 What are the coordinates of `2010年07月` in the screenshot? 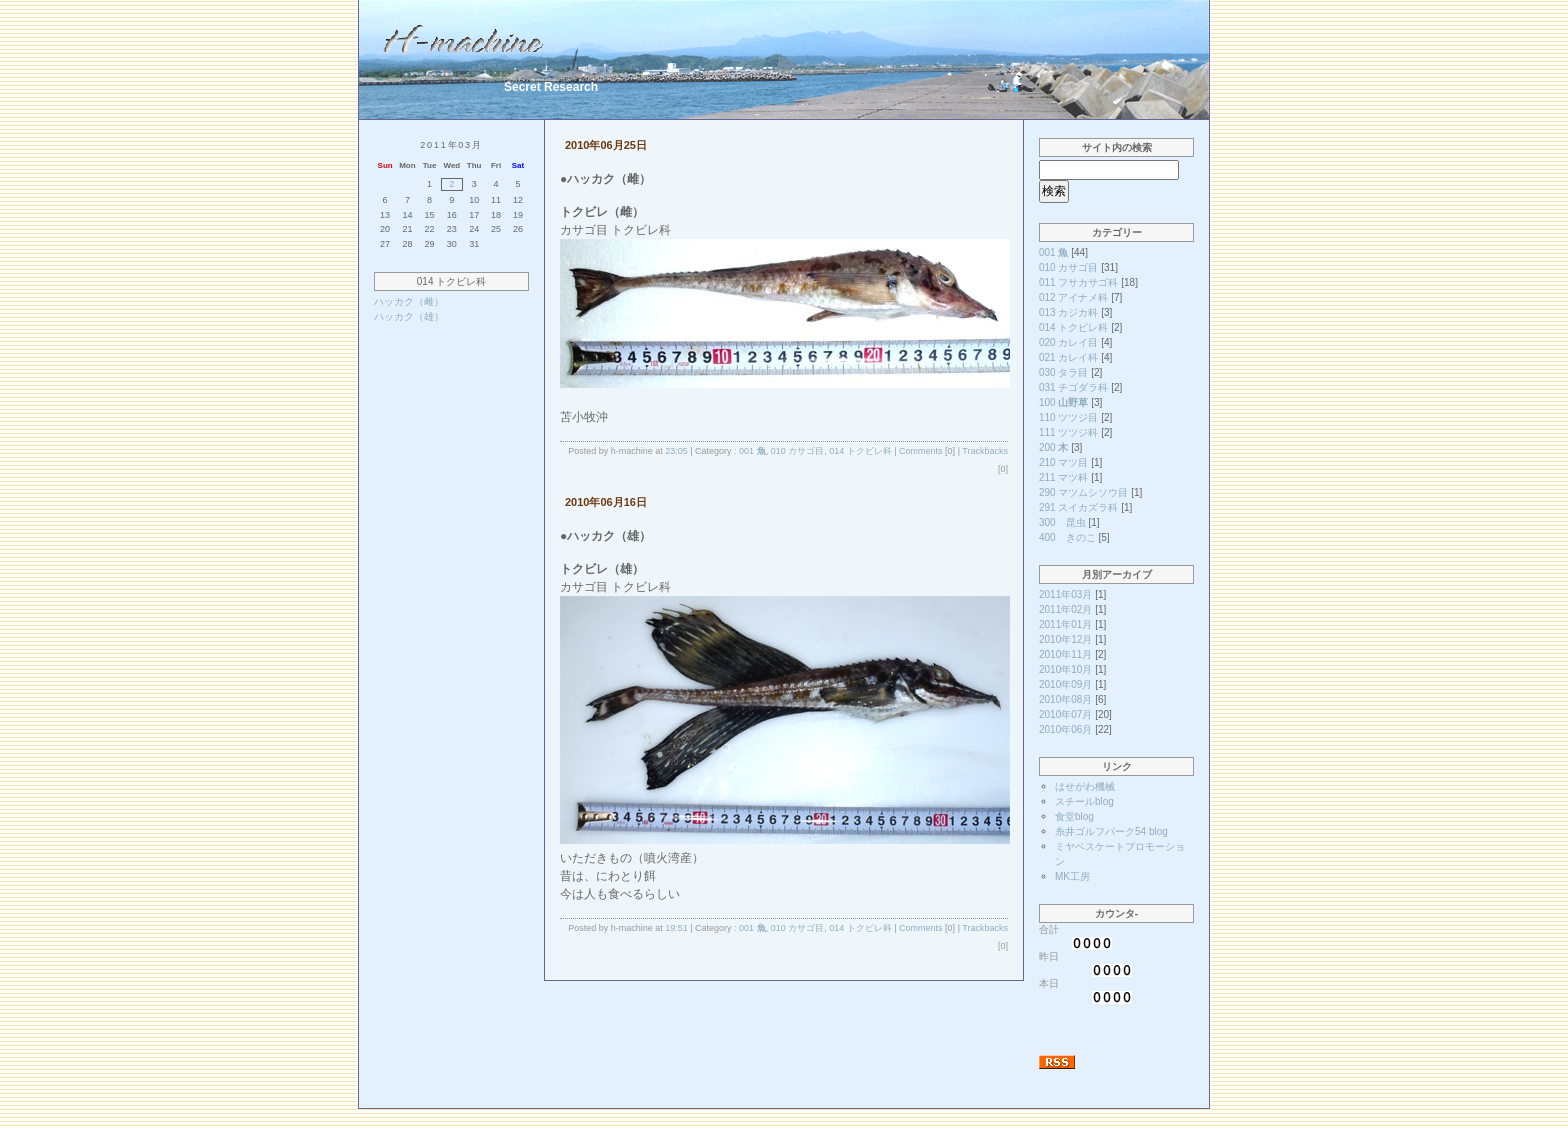 It's located at (1065, 714).